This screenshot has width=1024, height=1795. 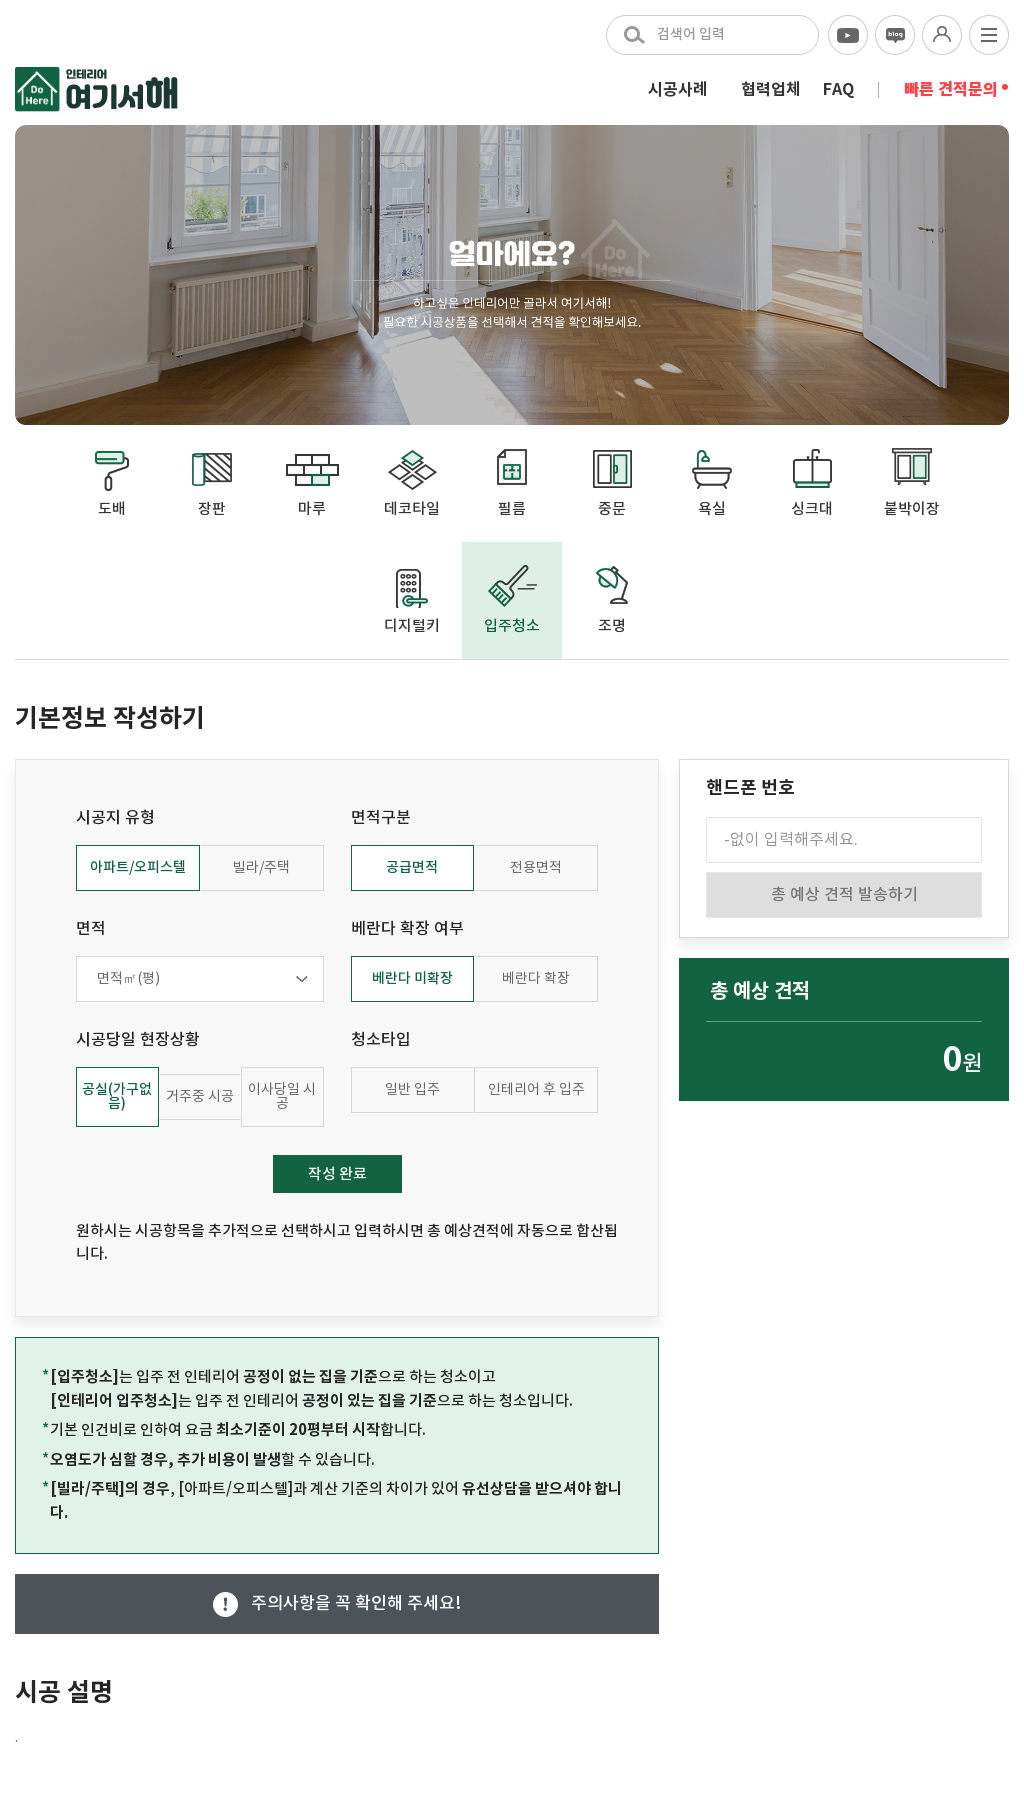 I want to click on 일반 입주, so click(x=412, y=1090).